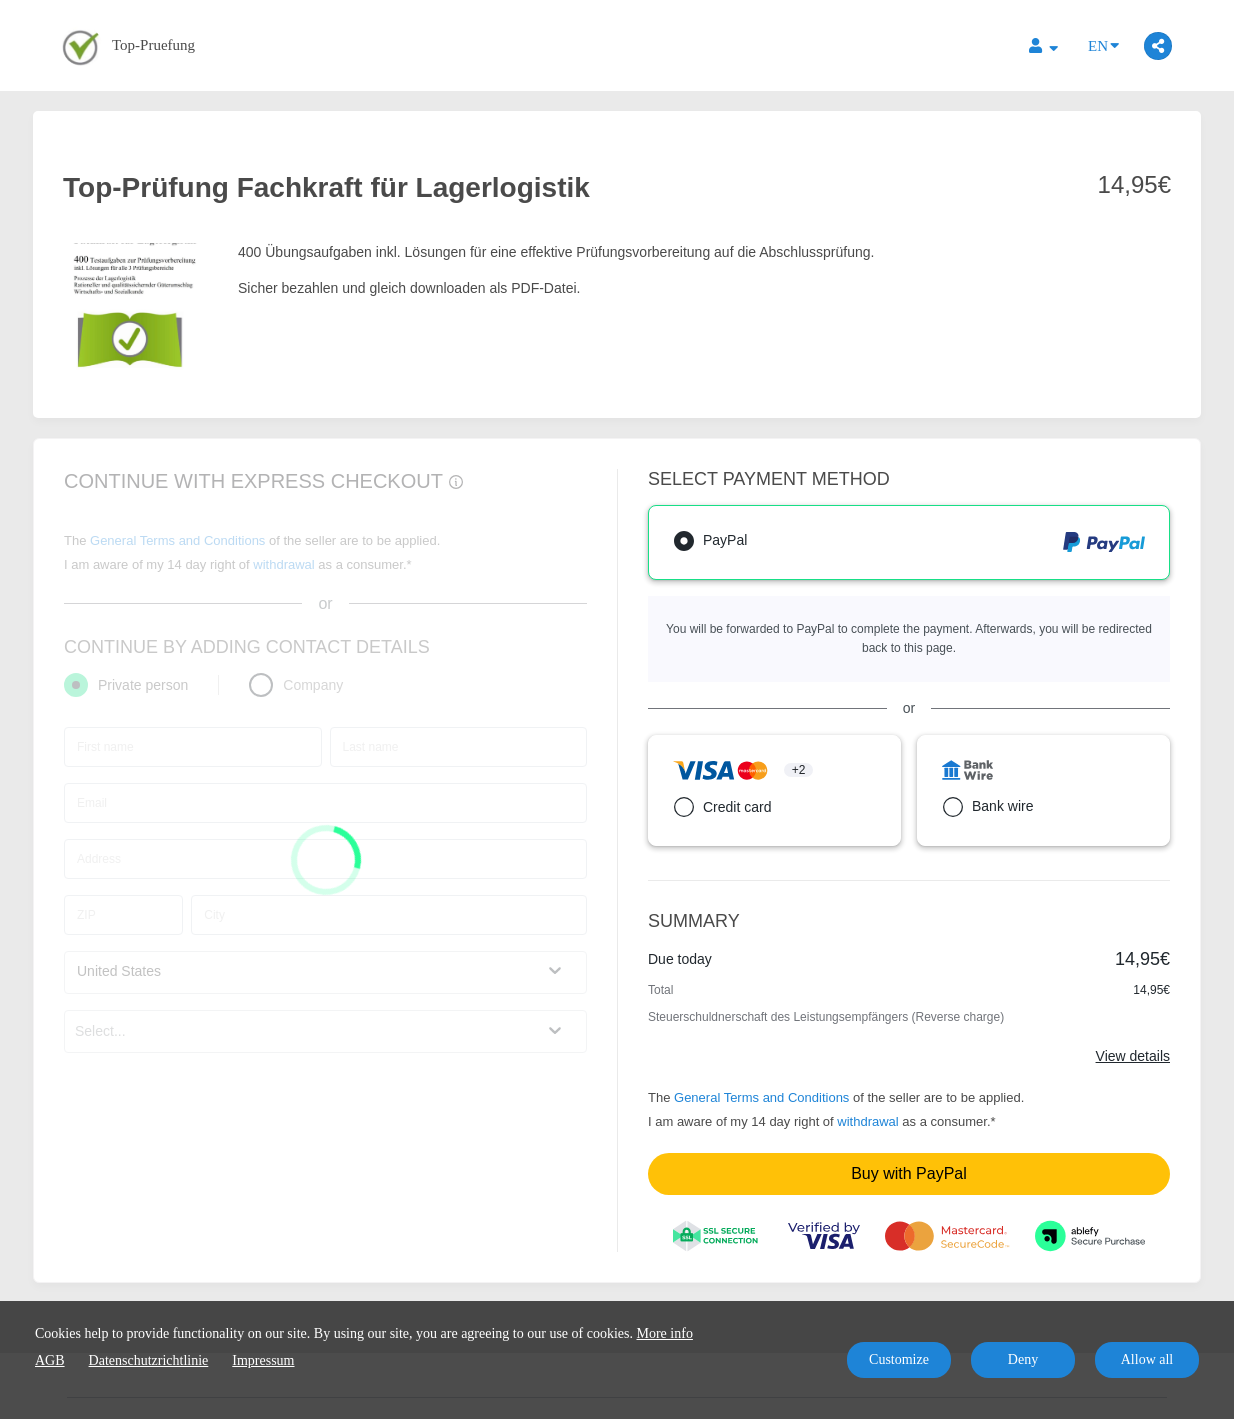 This screenshot has height=1419, width=1234. I want to click on Deny, so click(1023, 1359).